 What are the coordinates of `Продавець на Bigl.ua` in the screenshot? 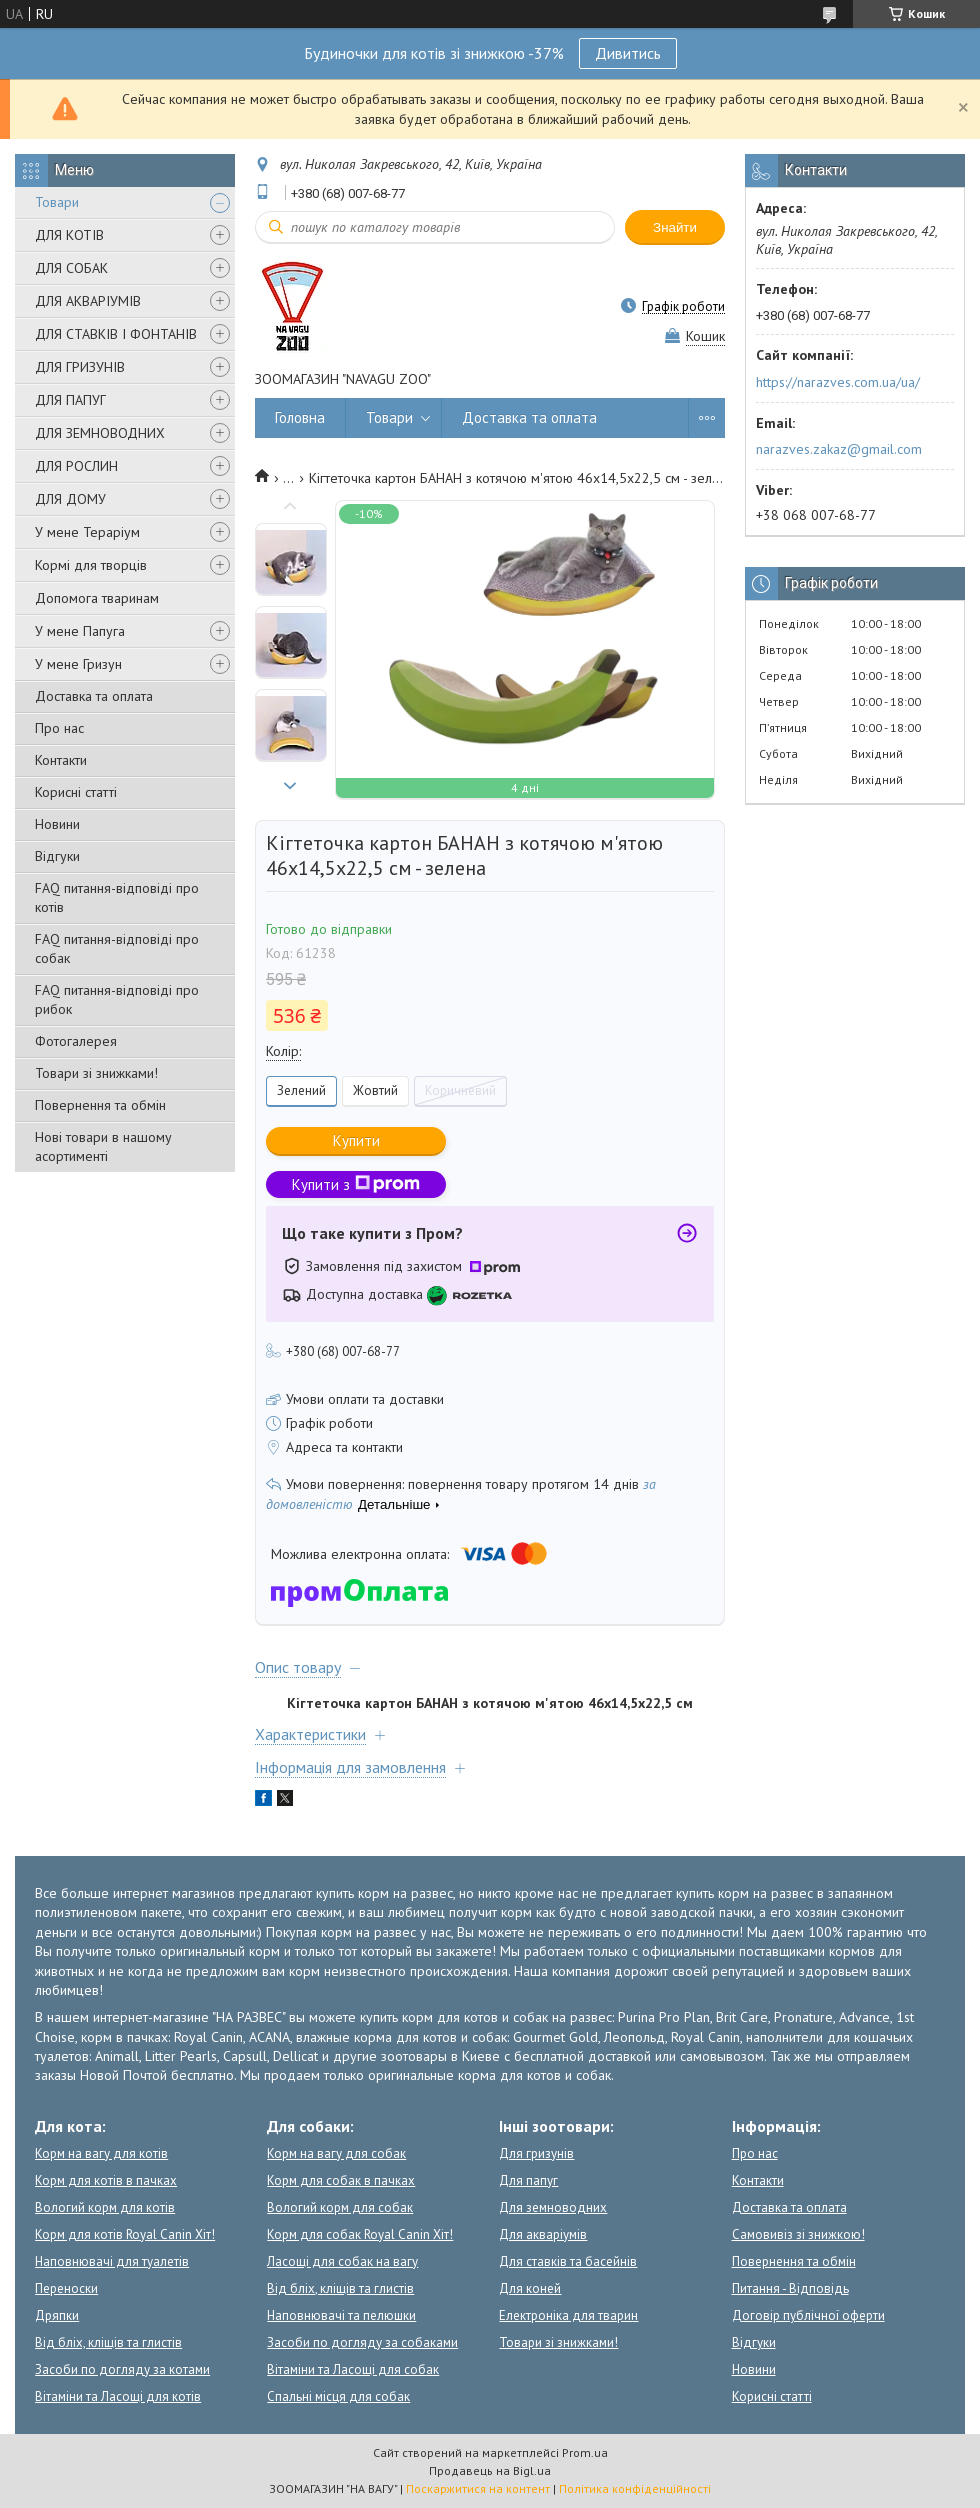 It's located at (490, 2470).